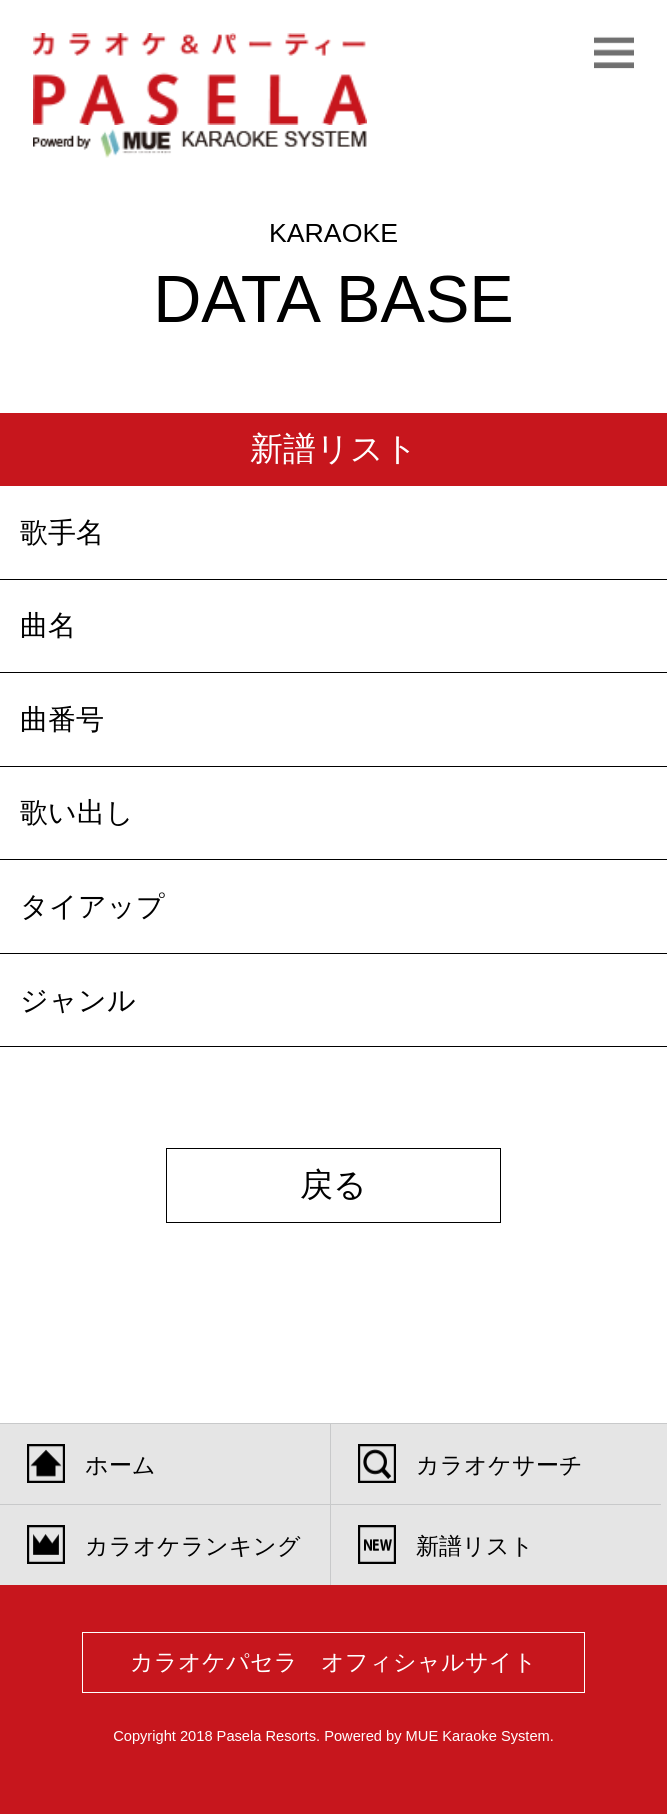  Describe the element at coordinates (333, 1662) in the screenshot. I see `カラオケパセラ オフィシャルサイト` at that location.